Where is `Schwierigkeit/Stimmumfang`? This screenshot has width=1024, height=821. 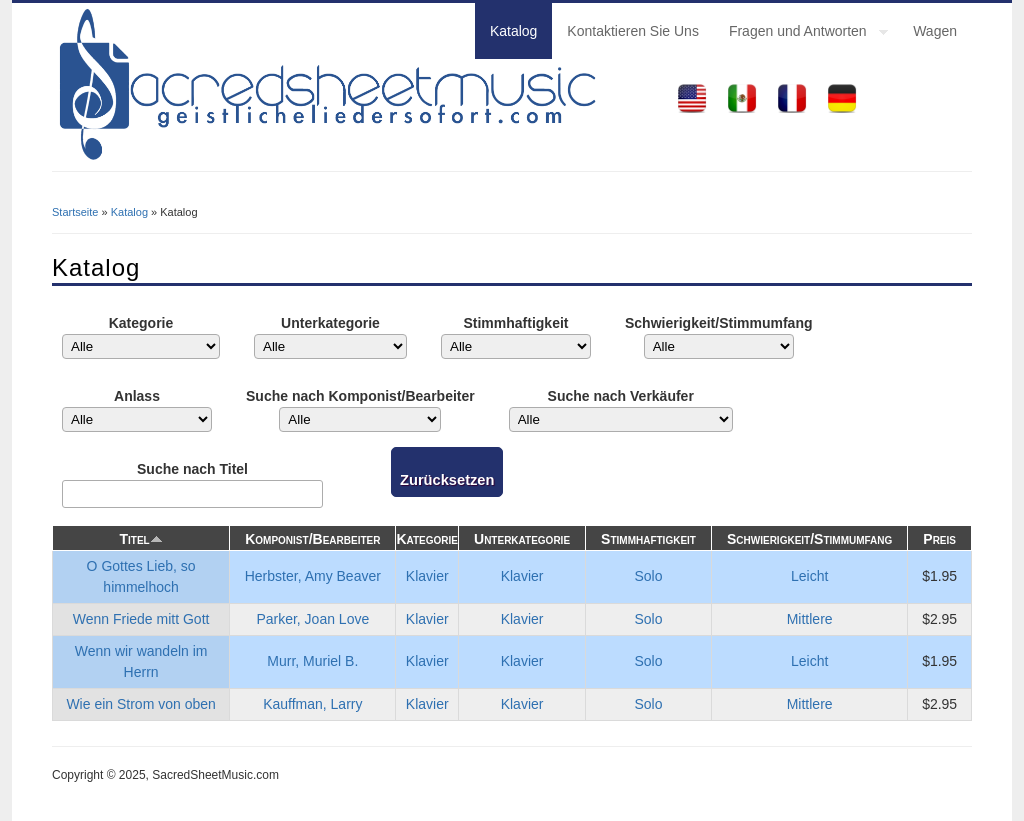 Schwierigkeit/Stimmumfang is located at coordinates (718, 323).